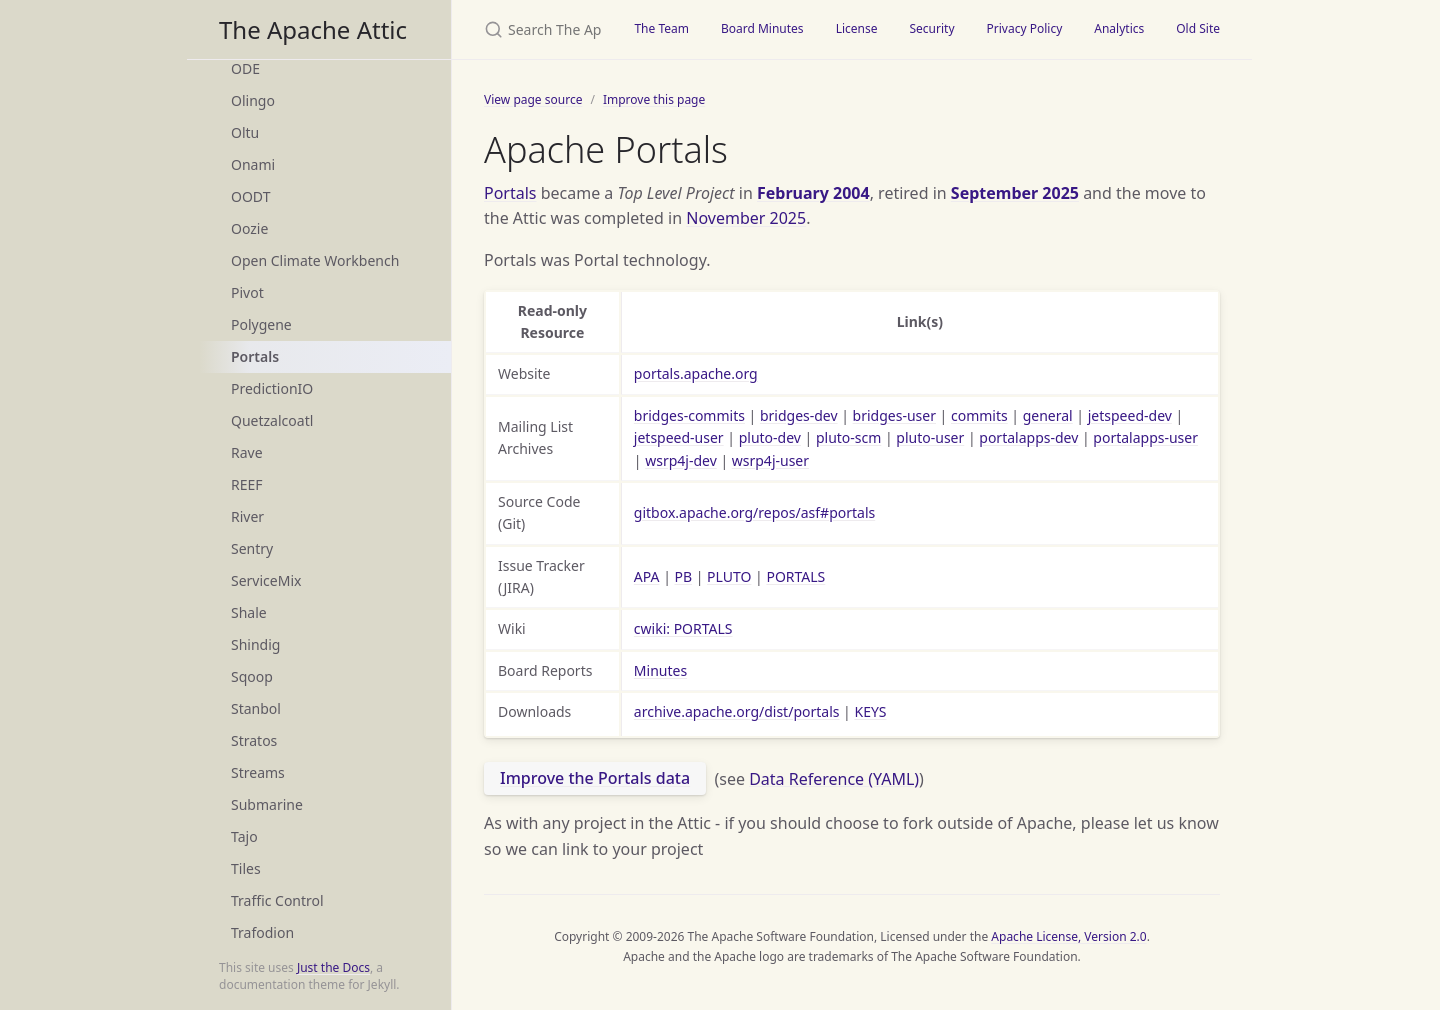 Image resolution: width=1440 pixels, height=1010 pixels. Describe the element at coordinates (795, 576) in the screenshot. I see `PORTALS` at that location.